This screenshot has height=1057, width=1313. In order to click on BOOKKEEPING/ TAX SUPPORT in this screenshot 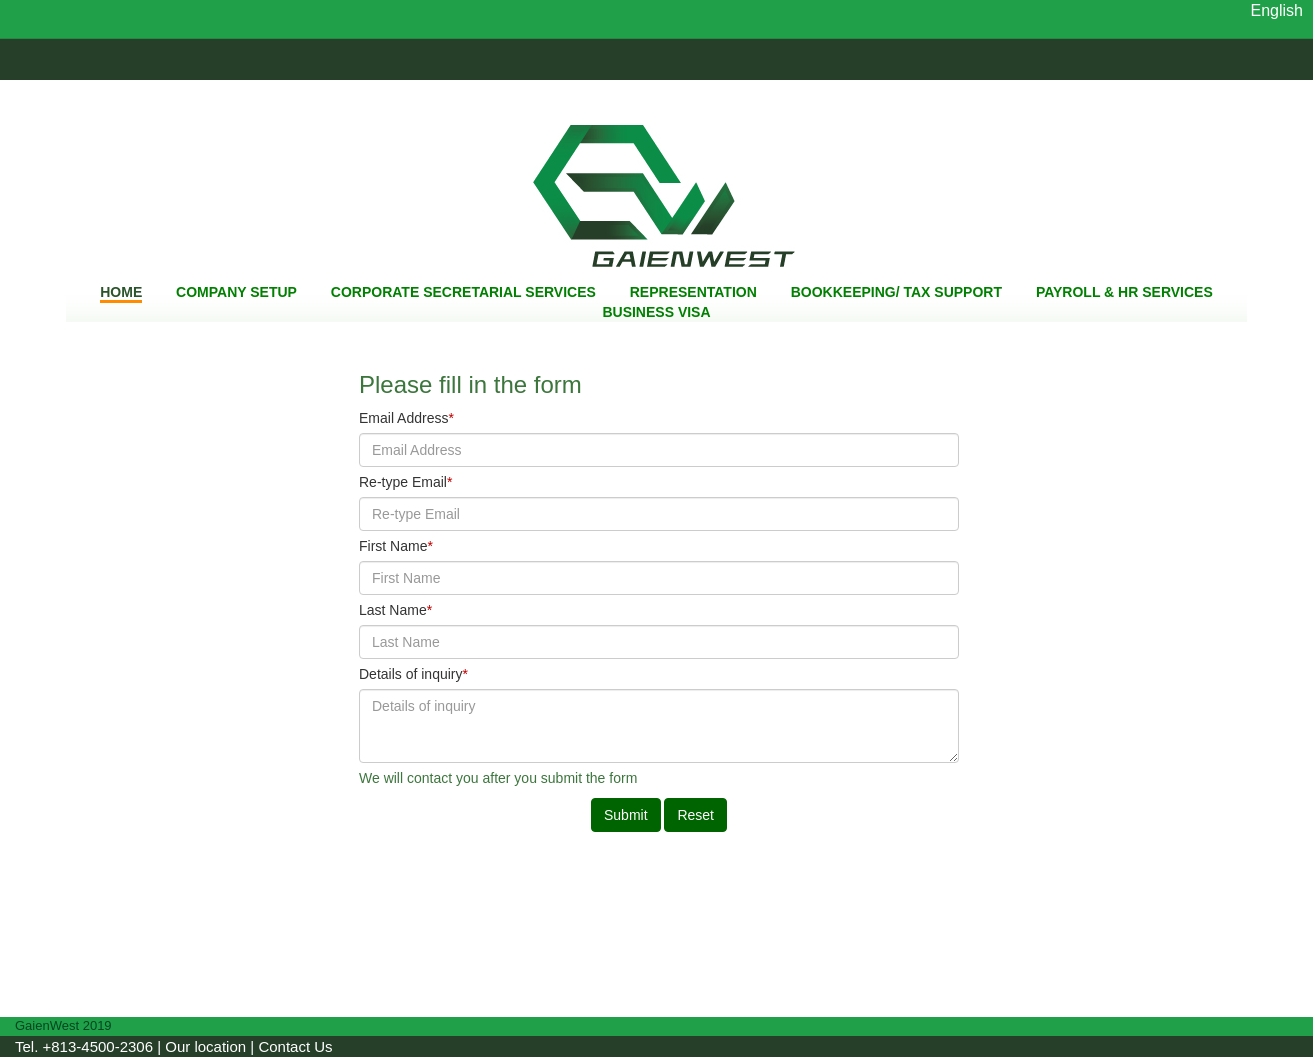, I will do `click(896, 292)`.